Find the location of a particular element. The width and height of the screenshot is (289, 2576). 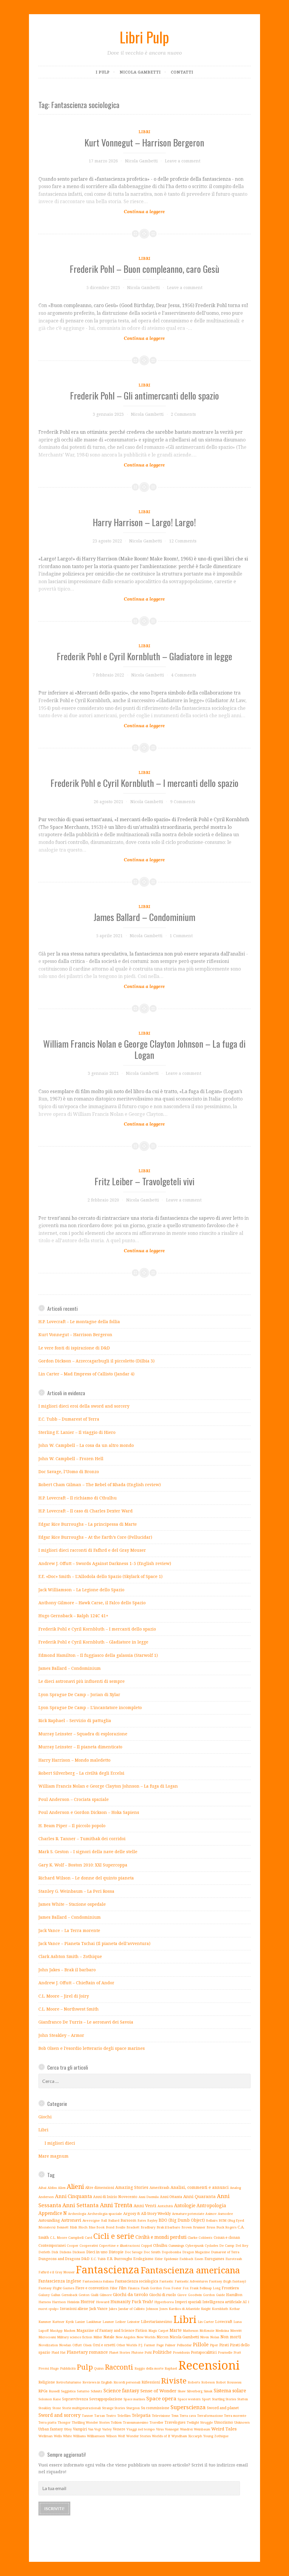

Teatro is located at coordinates (111, 2416).